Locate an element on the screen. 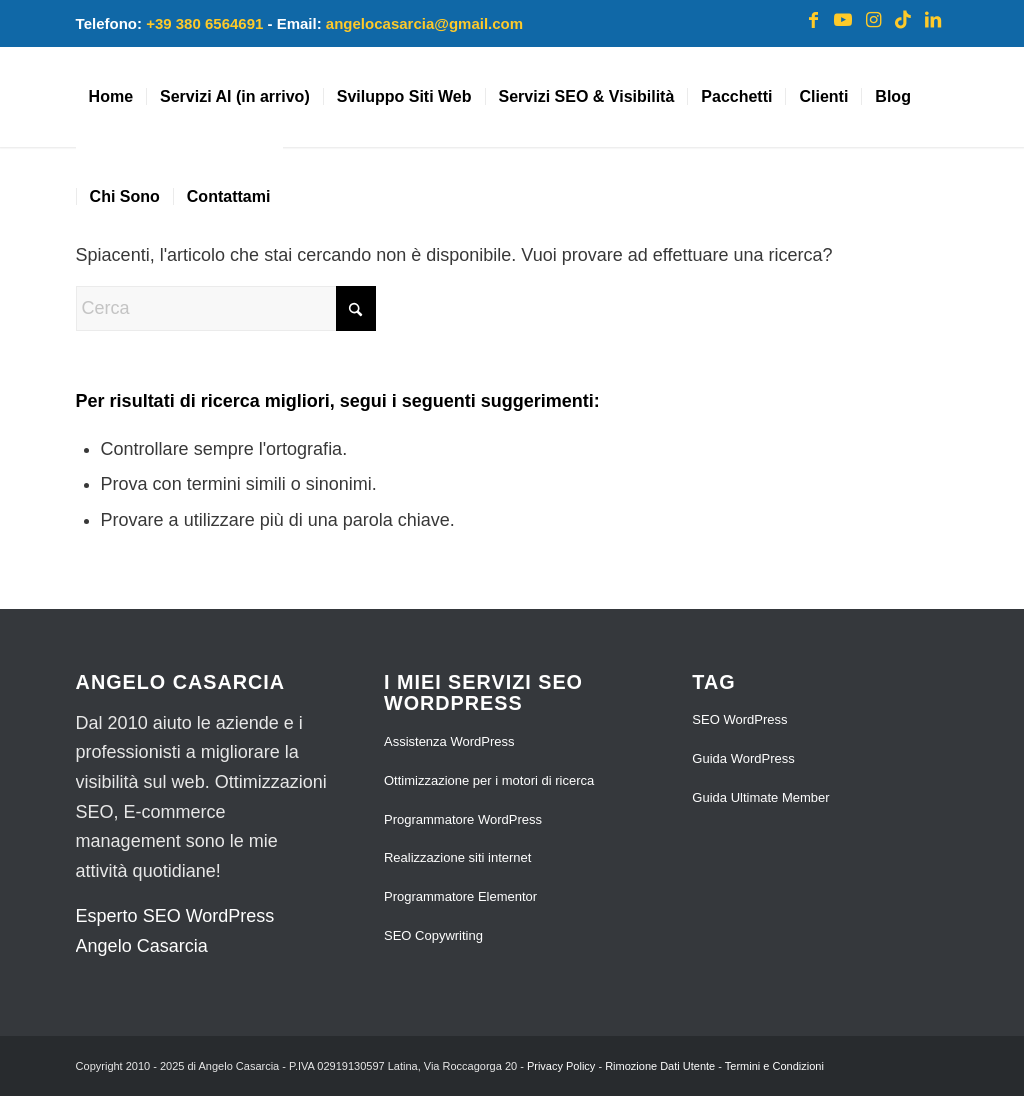 Image resolution: width=1024 pixels, height=1096 pixels. [Collegamento a LinkedIn] is located at coordinates (933, 20).